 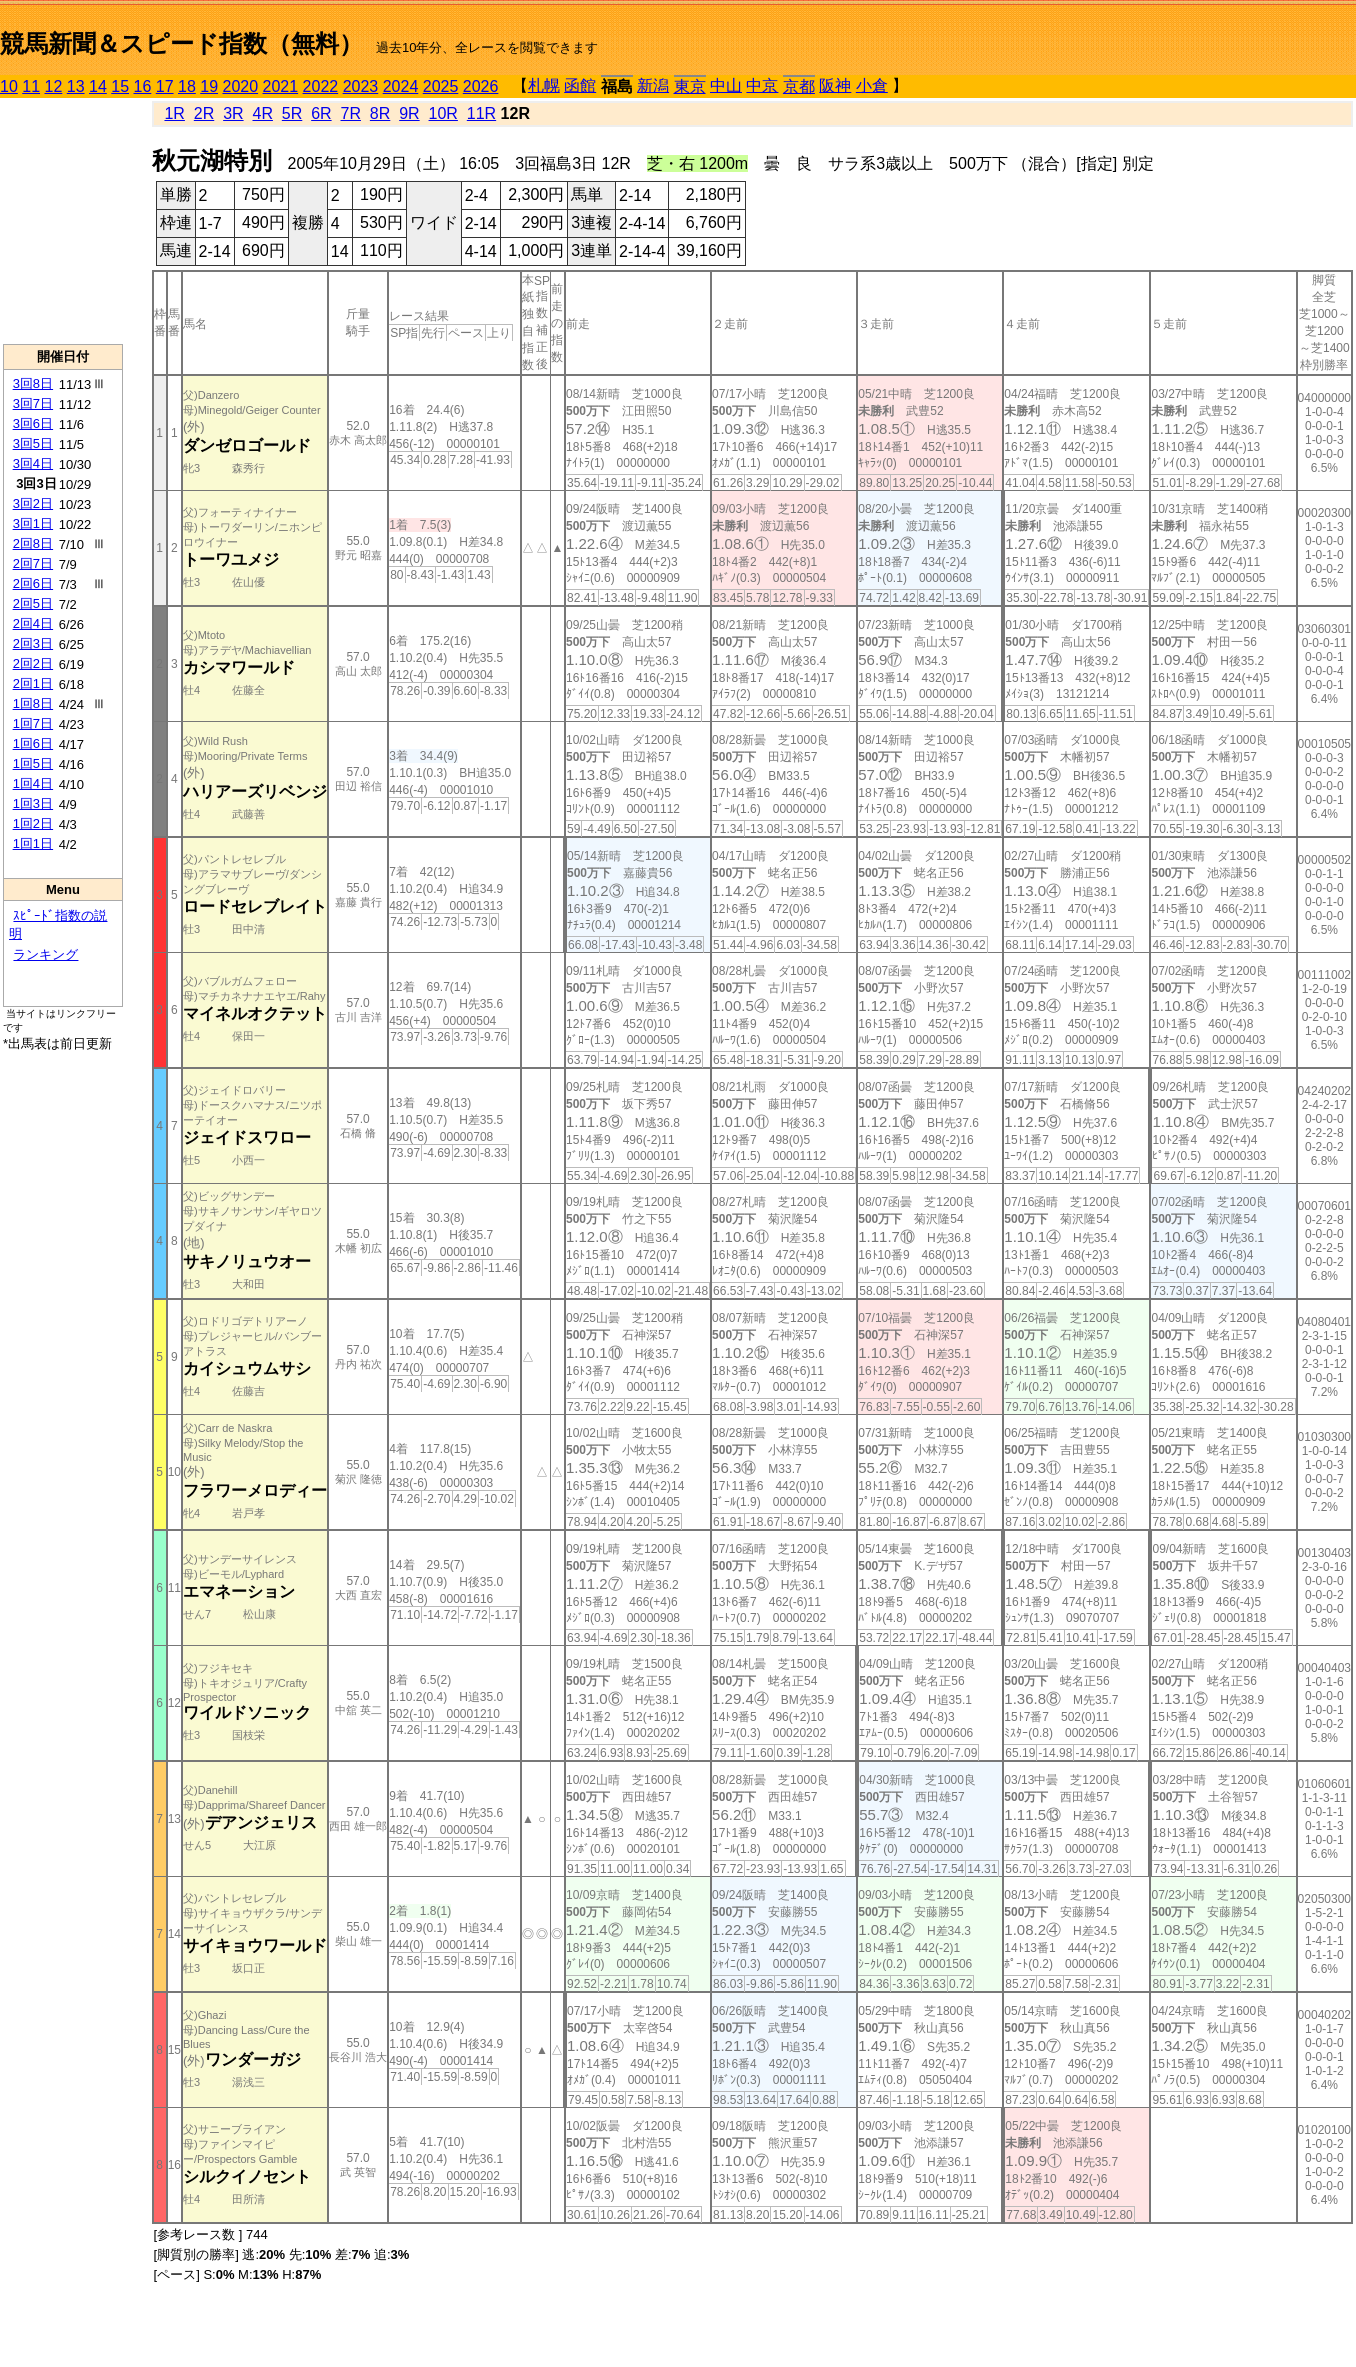 I want to click on 函館, so click(x=580, y=85).